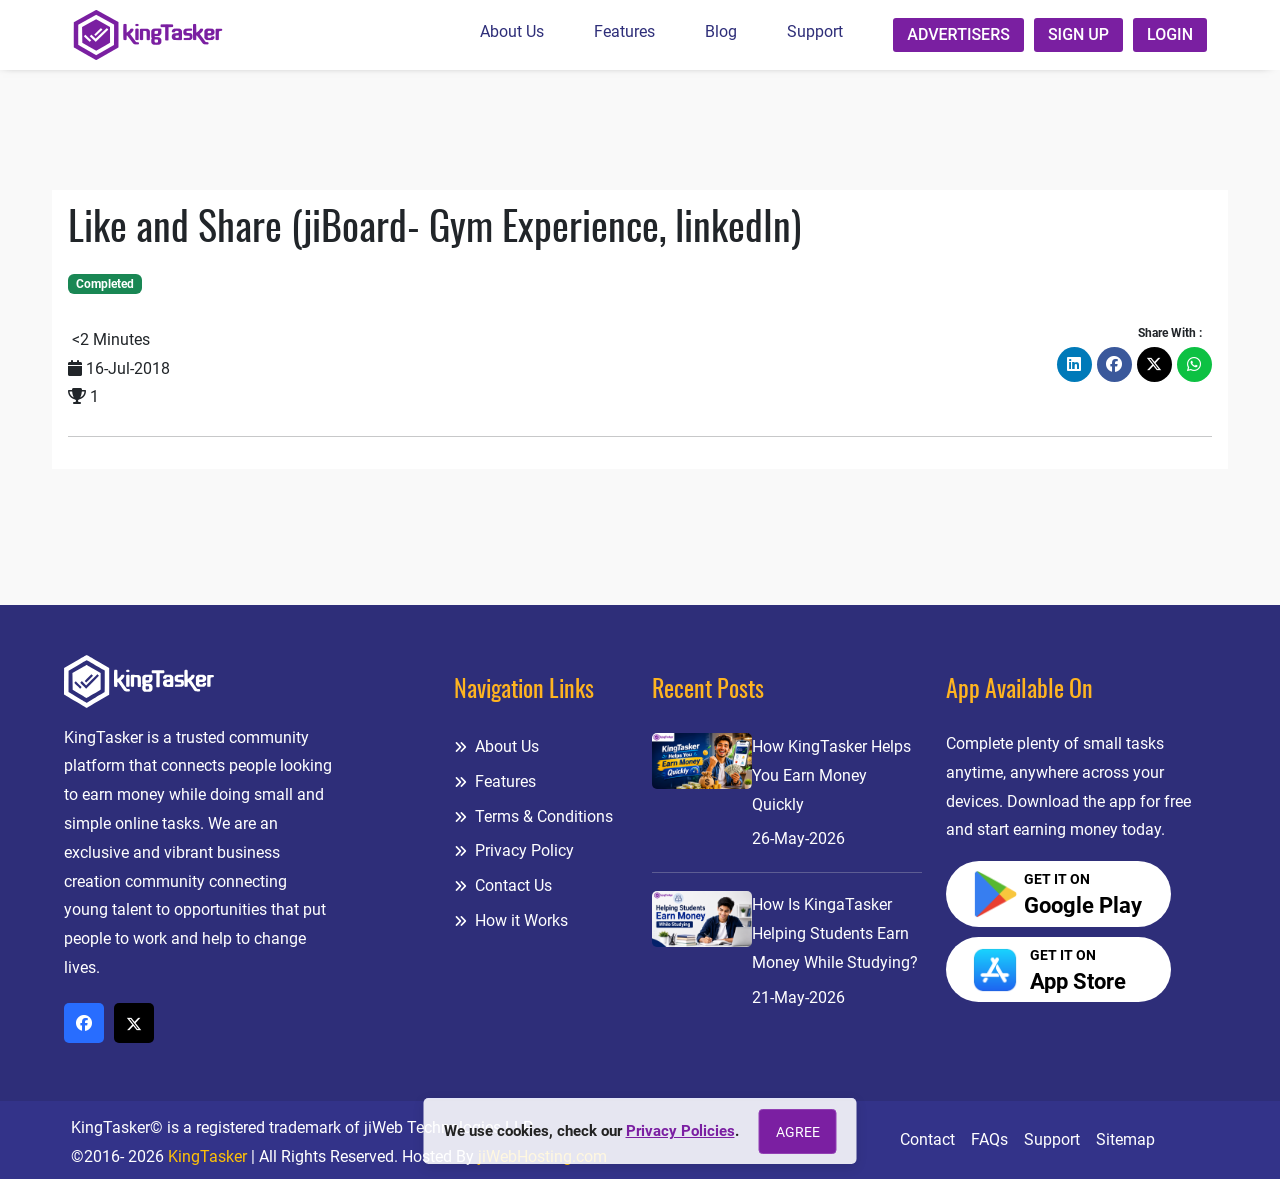 This screenshot has height=1179, width=1280. Describe the element at coordinates (815, 31) in the screenshot. I see `Support` at that location.